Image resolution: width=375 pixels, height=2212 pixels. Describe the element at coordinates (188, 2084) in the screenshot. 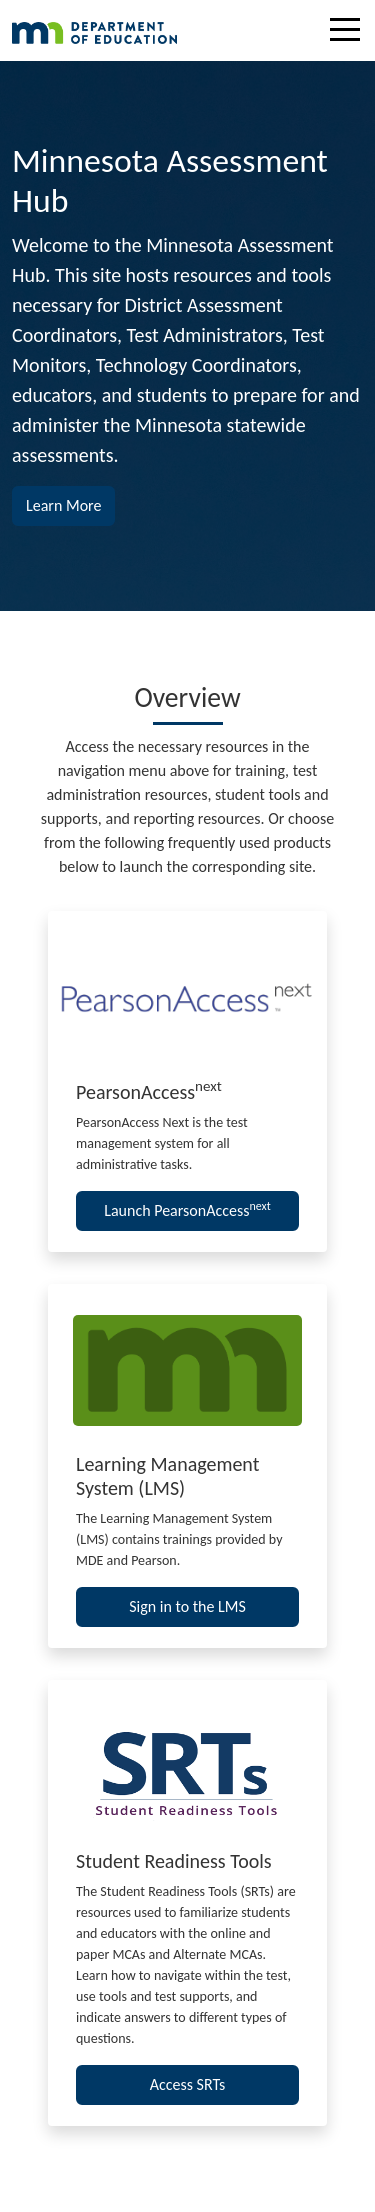

I see `Access SRTs` at that location.